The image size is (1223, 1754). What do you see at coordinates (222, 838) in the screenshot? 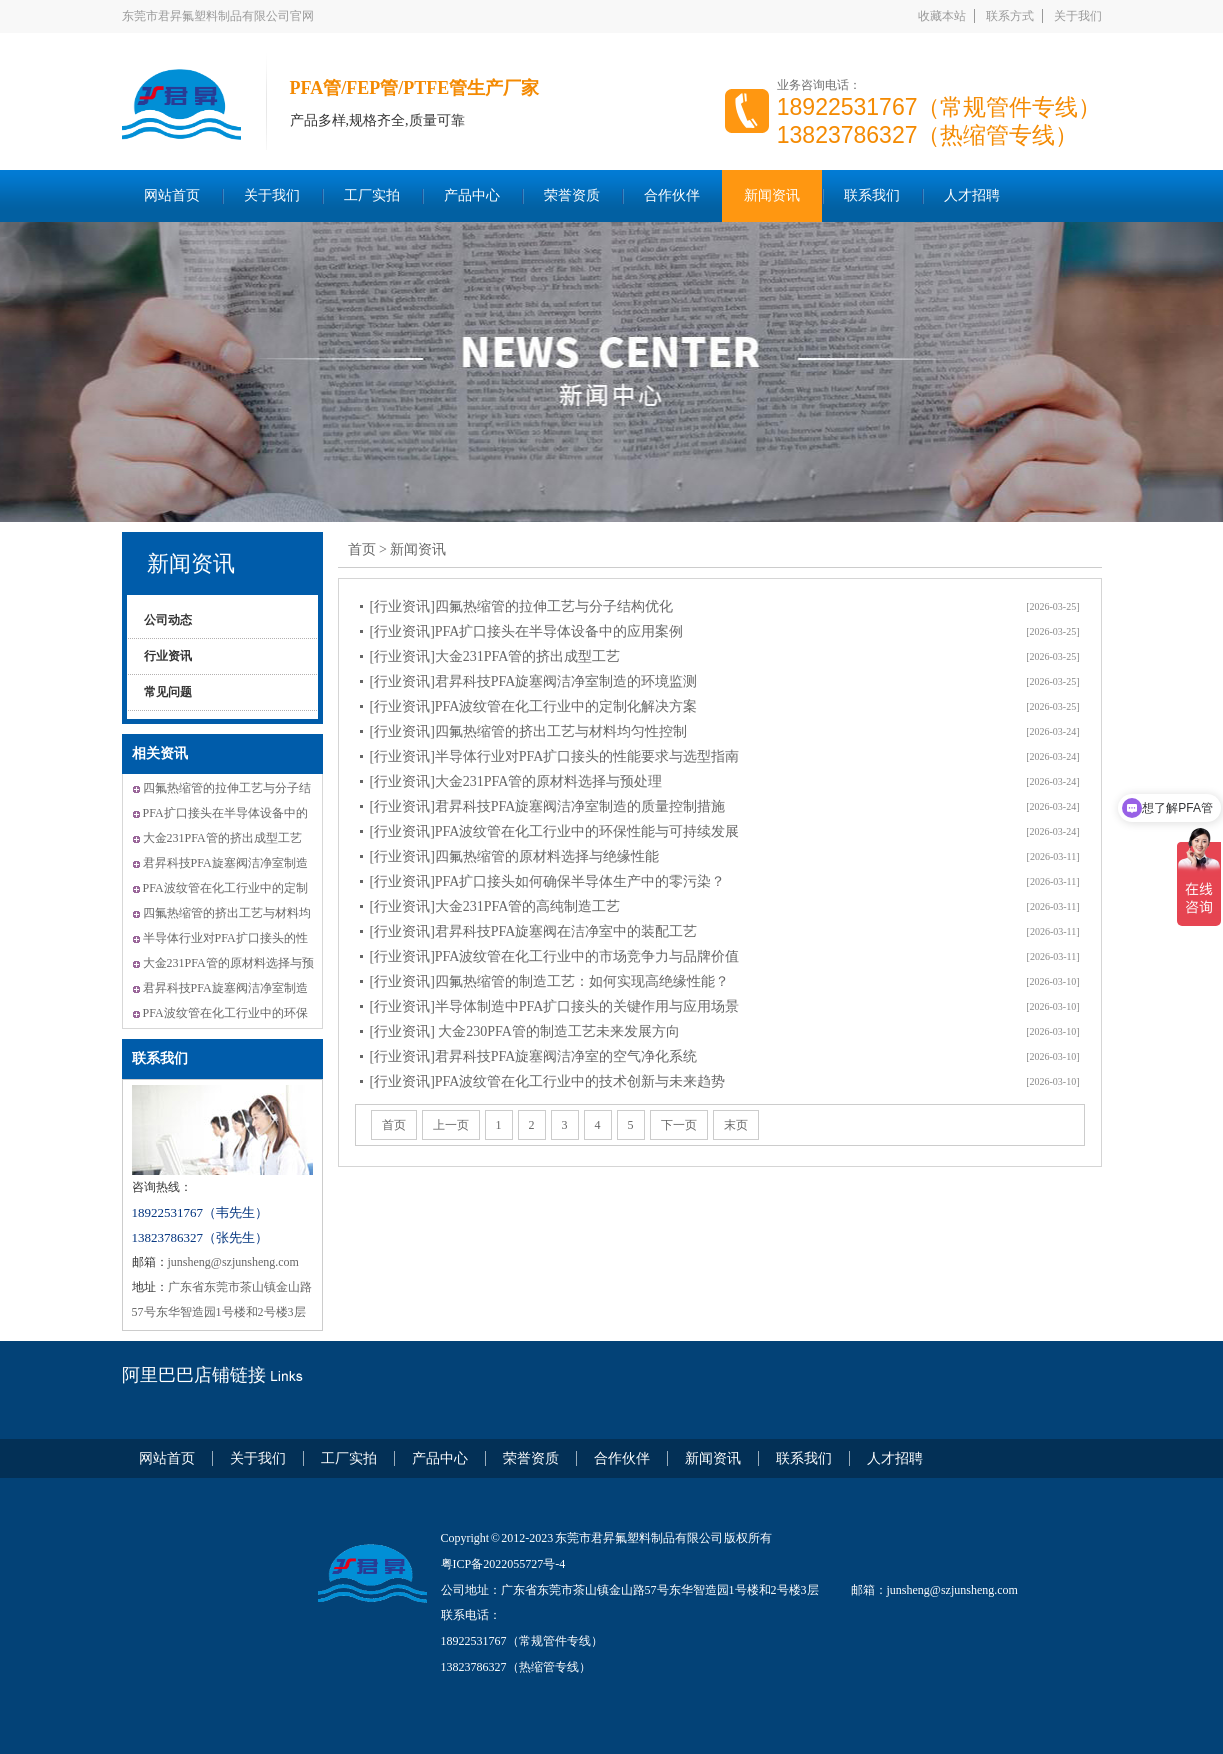
I see `大金231PFA管的挤出成型工艺` at bounding box center [222, 838].